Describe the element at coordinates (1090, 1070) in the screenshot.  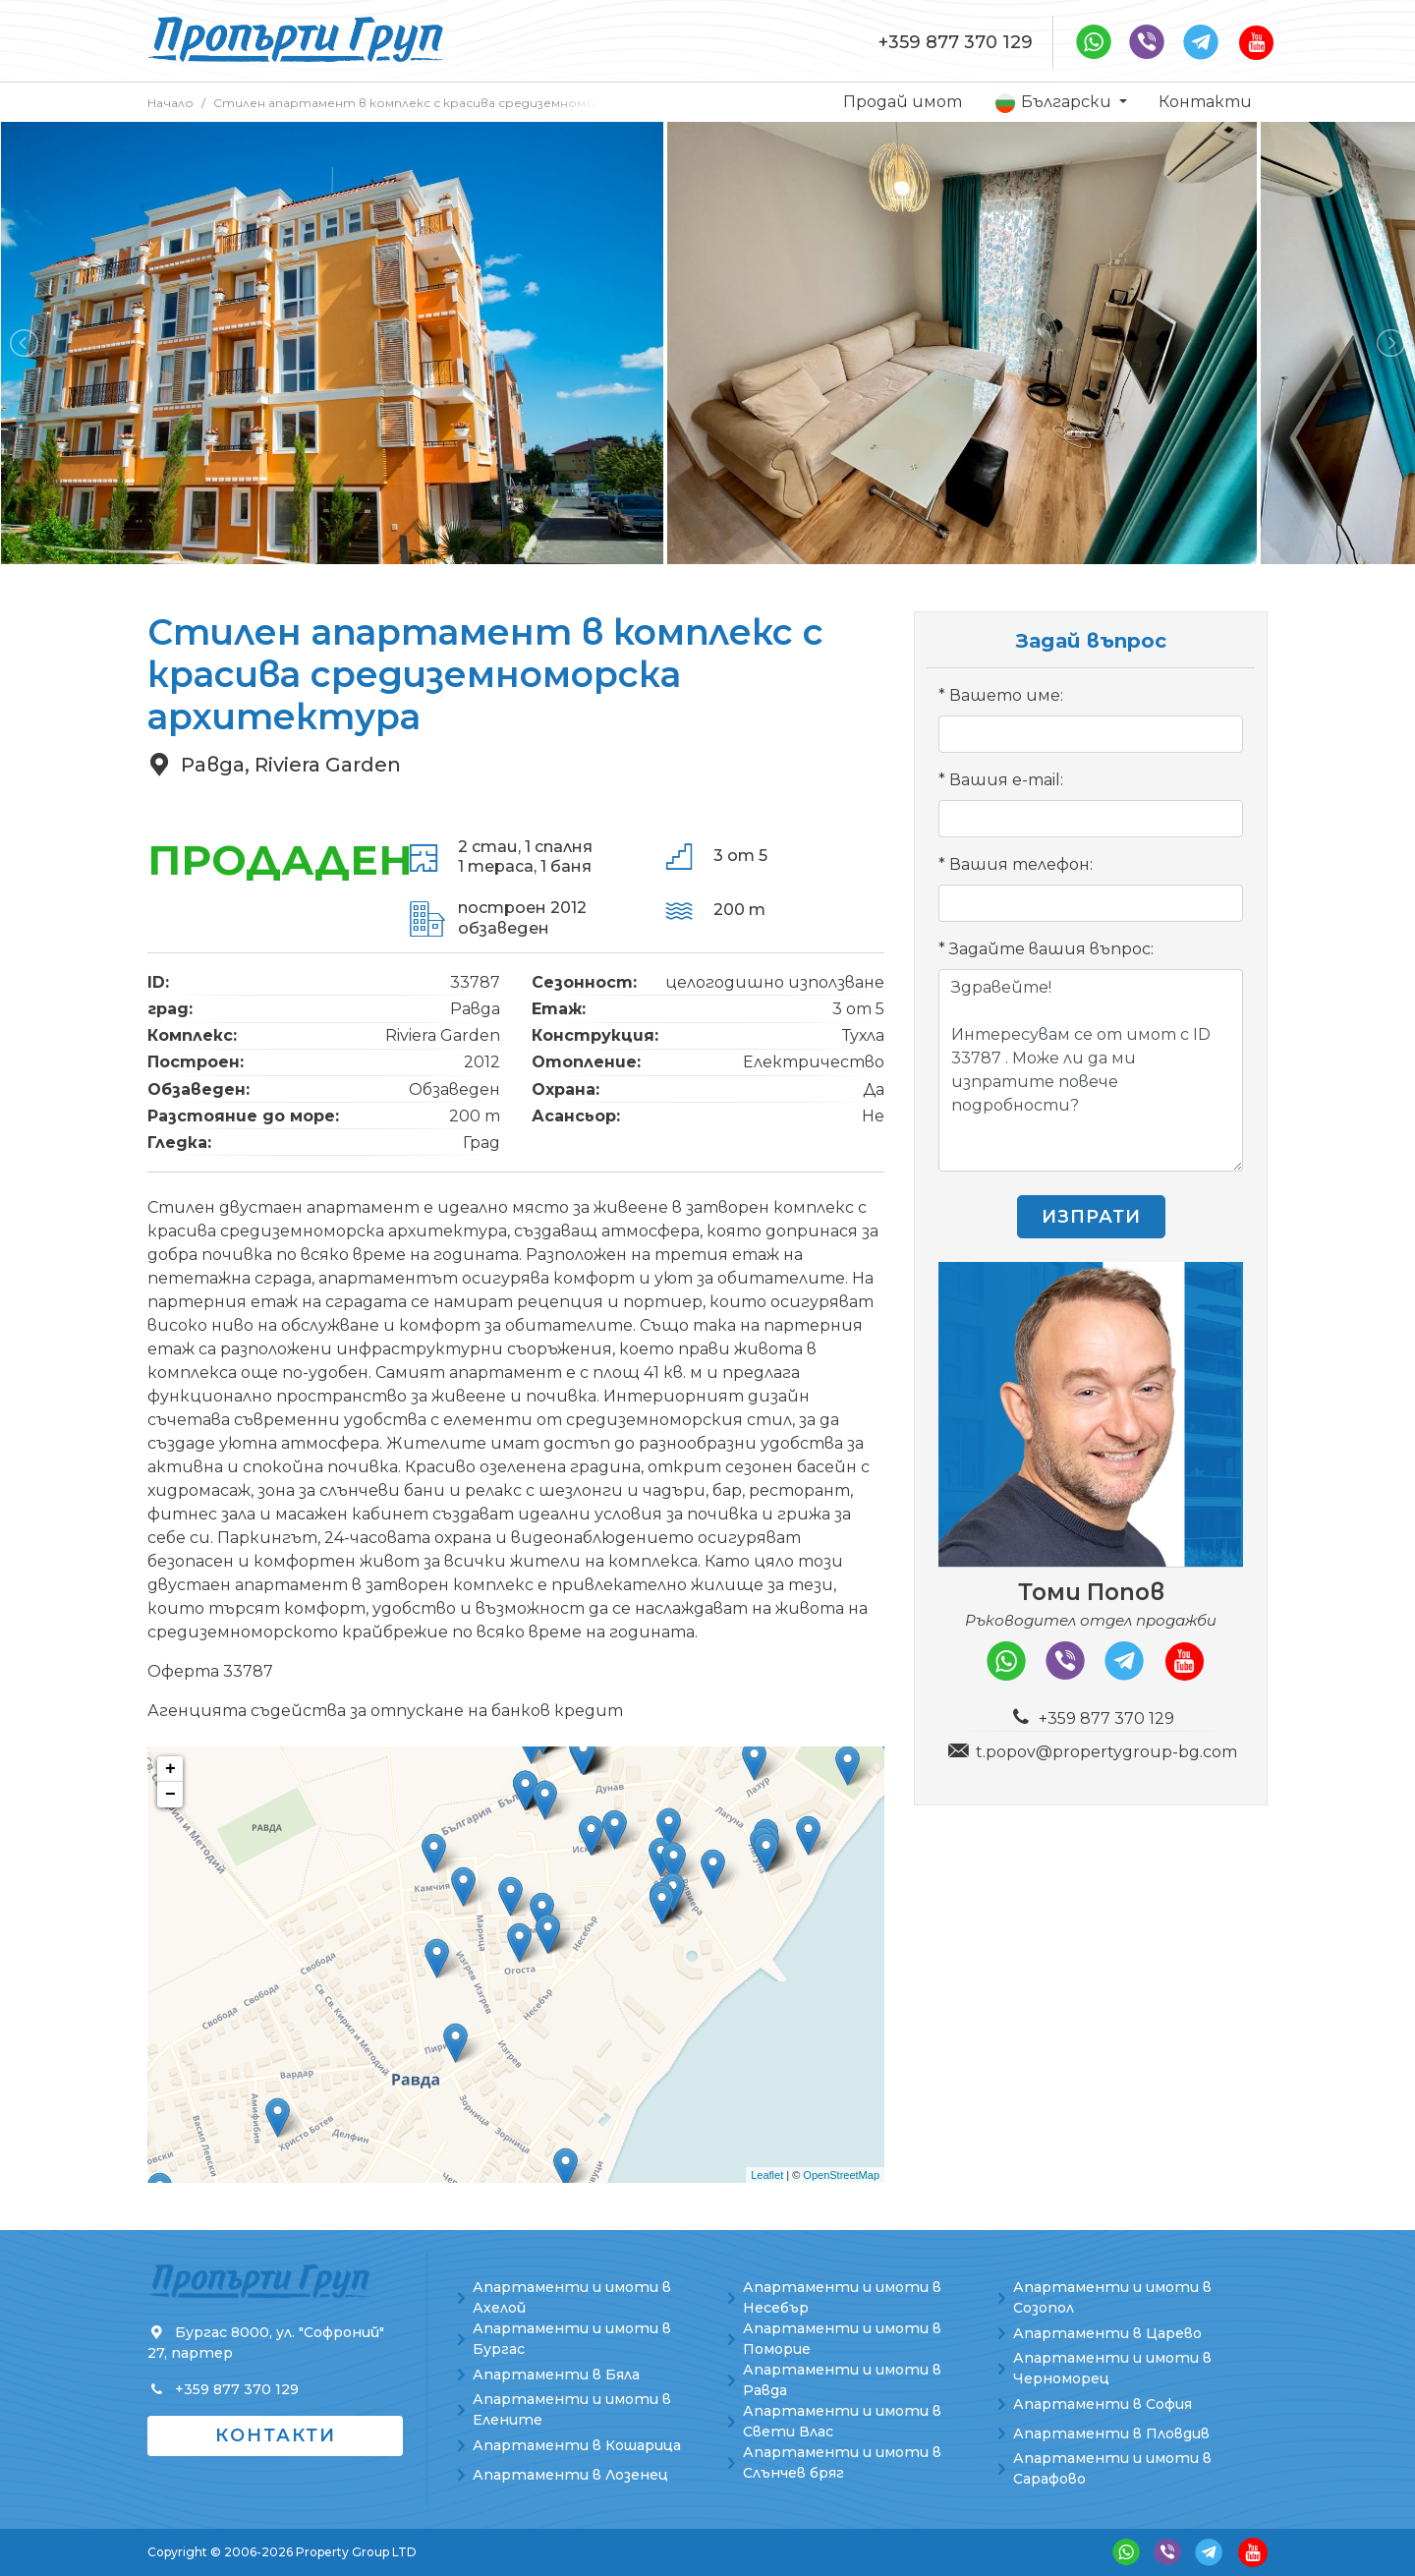
I see `Здравейте! Интересувам се от имот с ID 33787 . Може ли да ми изпратите повече подробности?` at that location.